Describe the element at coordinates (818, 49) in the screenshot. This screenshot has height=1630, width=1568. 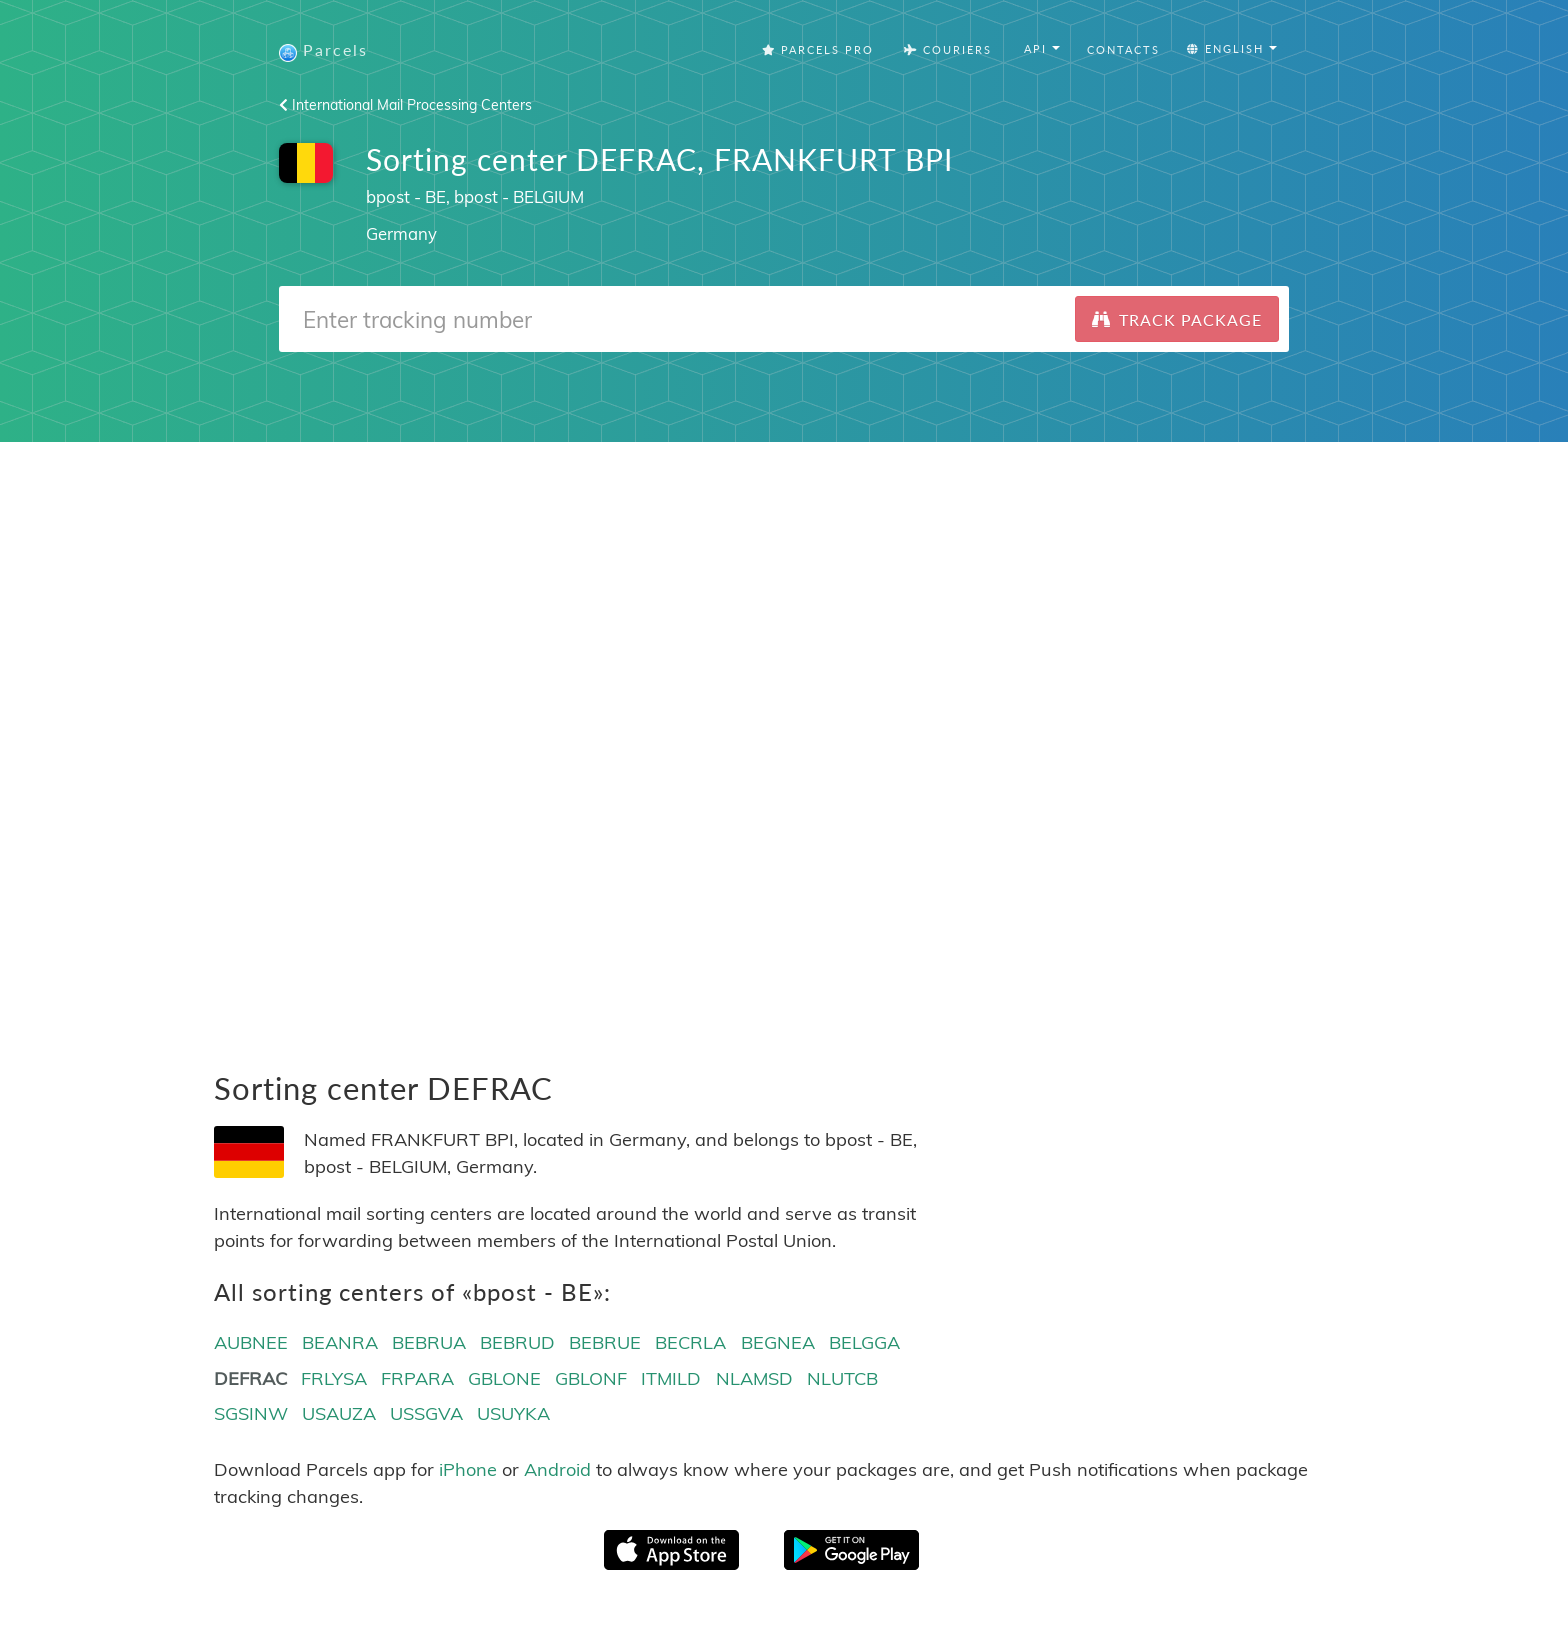
I see `Parcels Pro` at that location.